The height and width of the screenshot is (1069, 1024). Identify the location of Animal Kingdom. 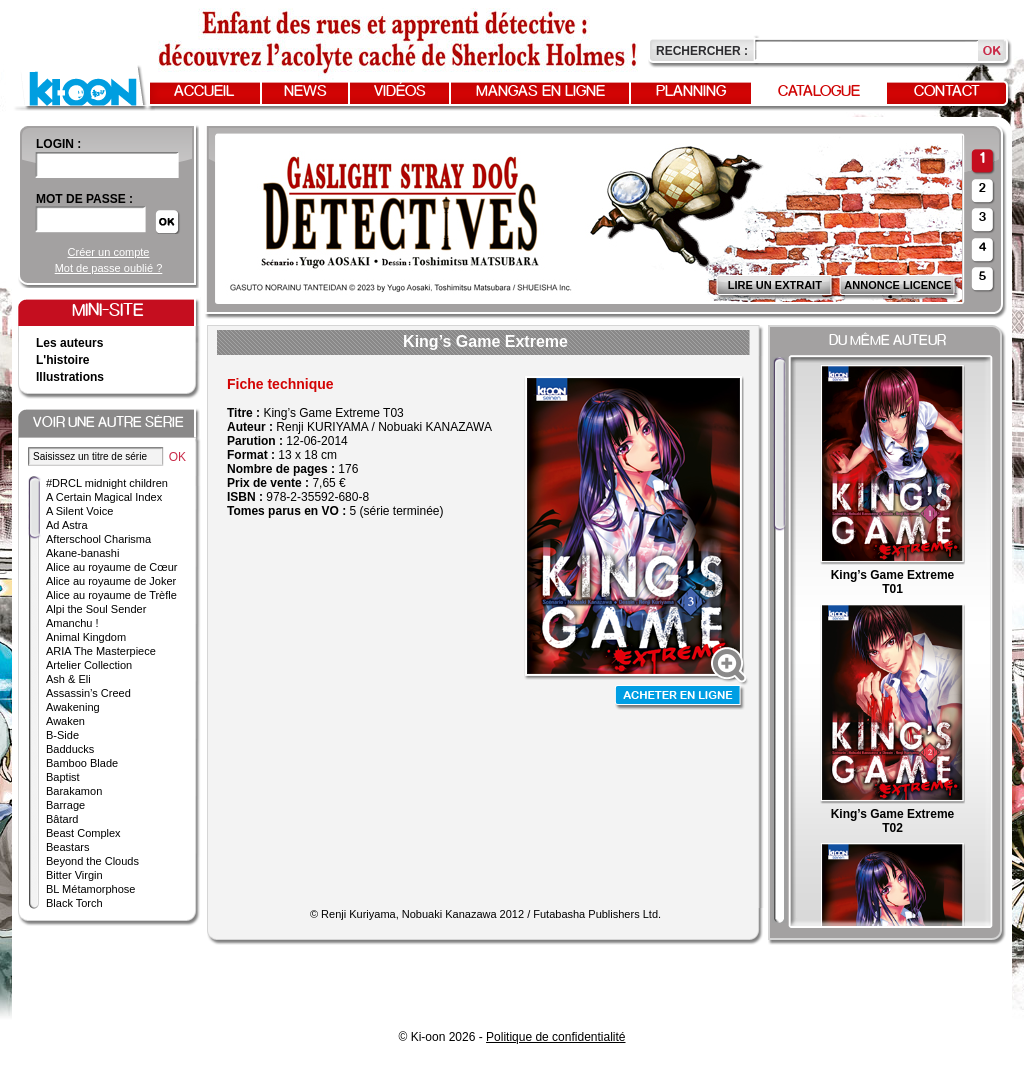
(86, 637).